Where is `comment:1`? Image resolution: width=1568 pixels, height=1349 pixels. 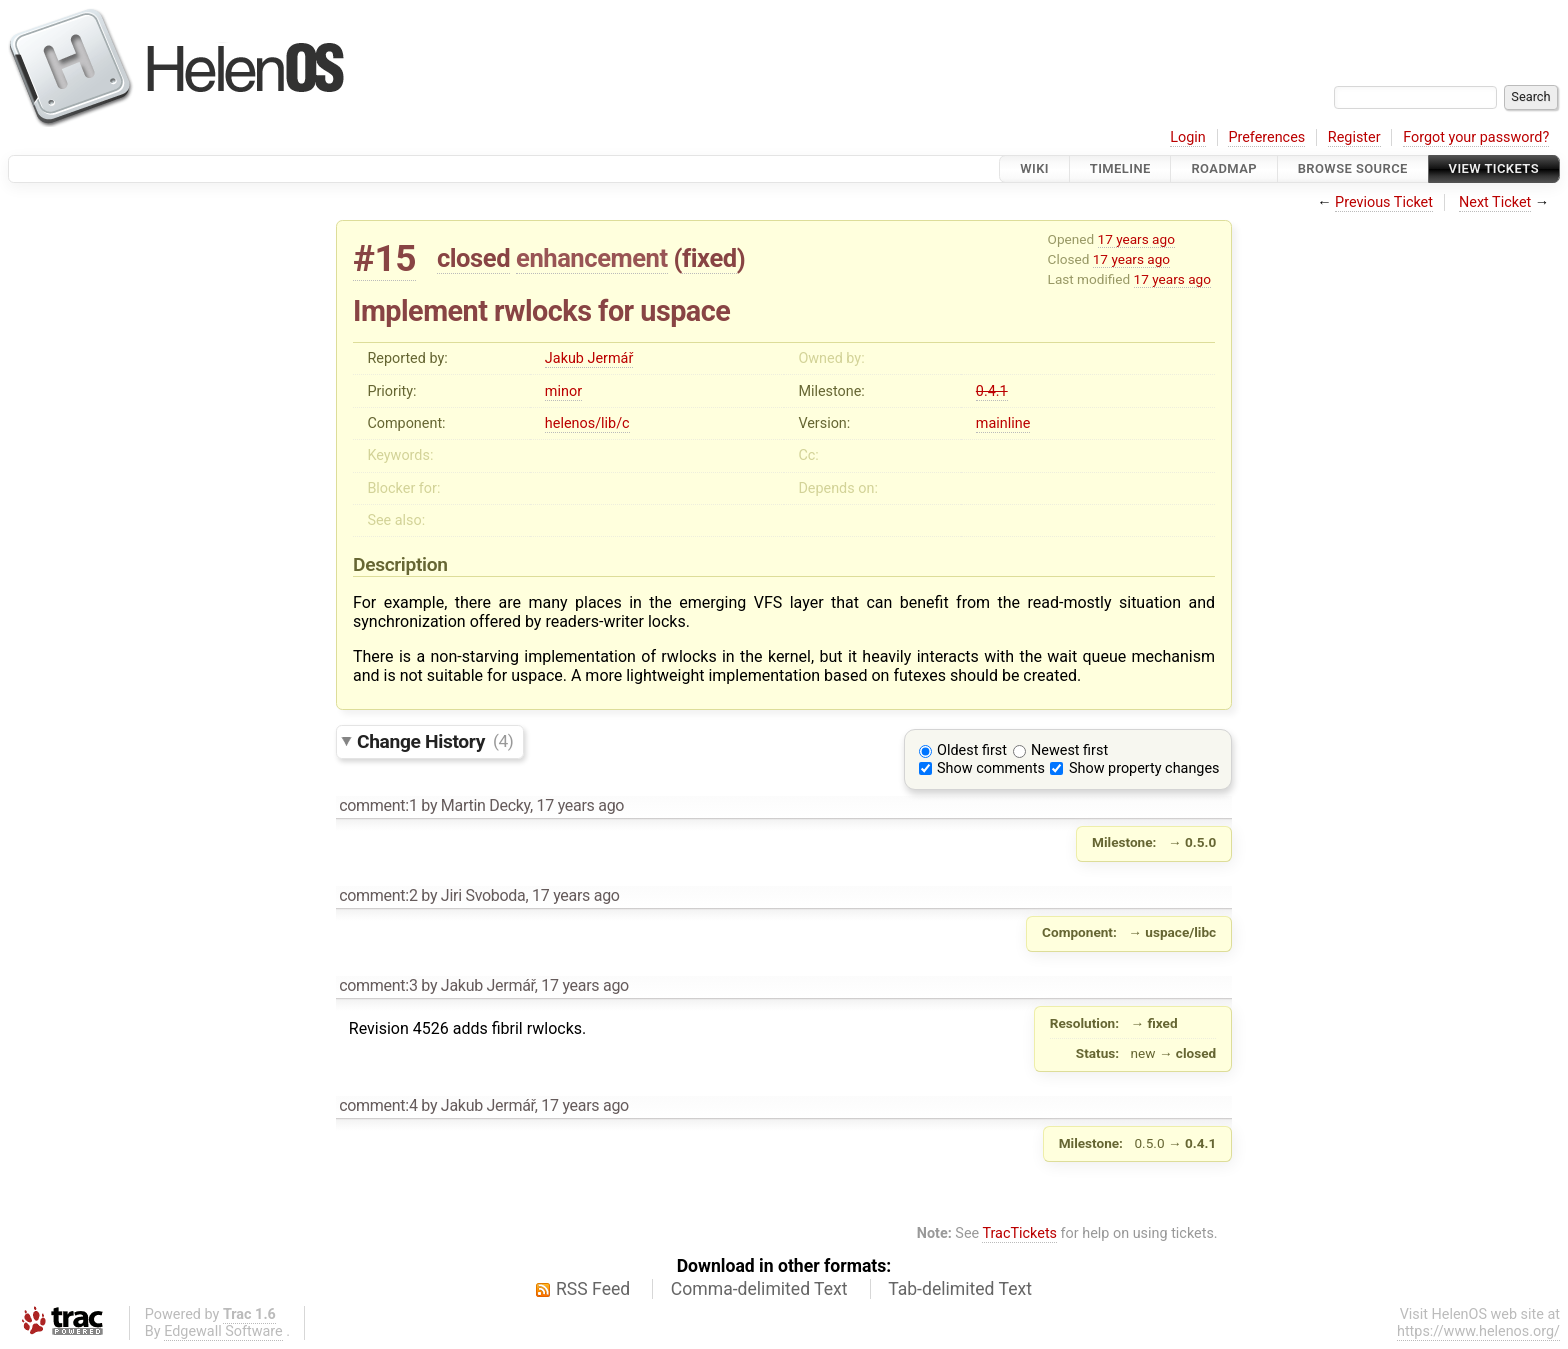
comment:1 is located at coordinates (378, 805).